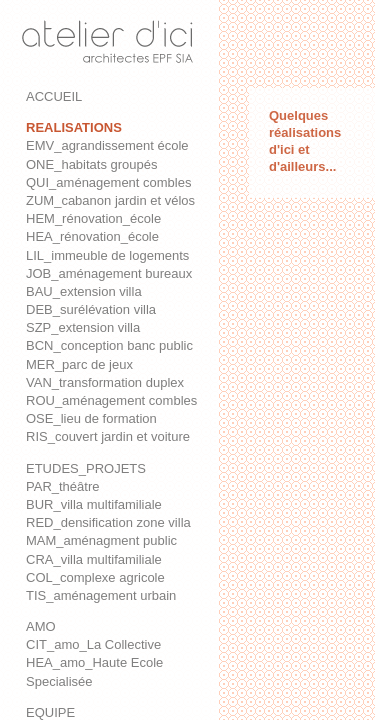 This screenshot has height=720, width=375. I want to click on MER_parc de jeux, so click(79, 364).